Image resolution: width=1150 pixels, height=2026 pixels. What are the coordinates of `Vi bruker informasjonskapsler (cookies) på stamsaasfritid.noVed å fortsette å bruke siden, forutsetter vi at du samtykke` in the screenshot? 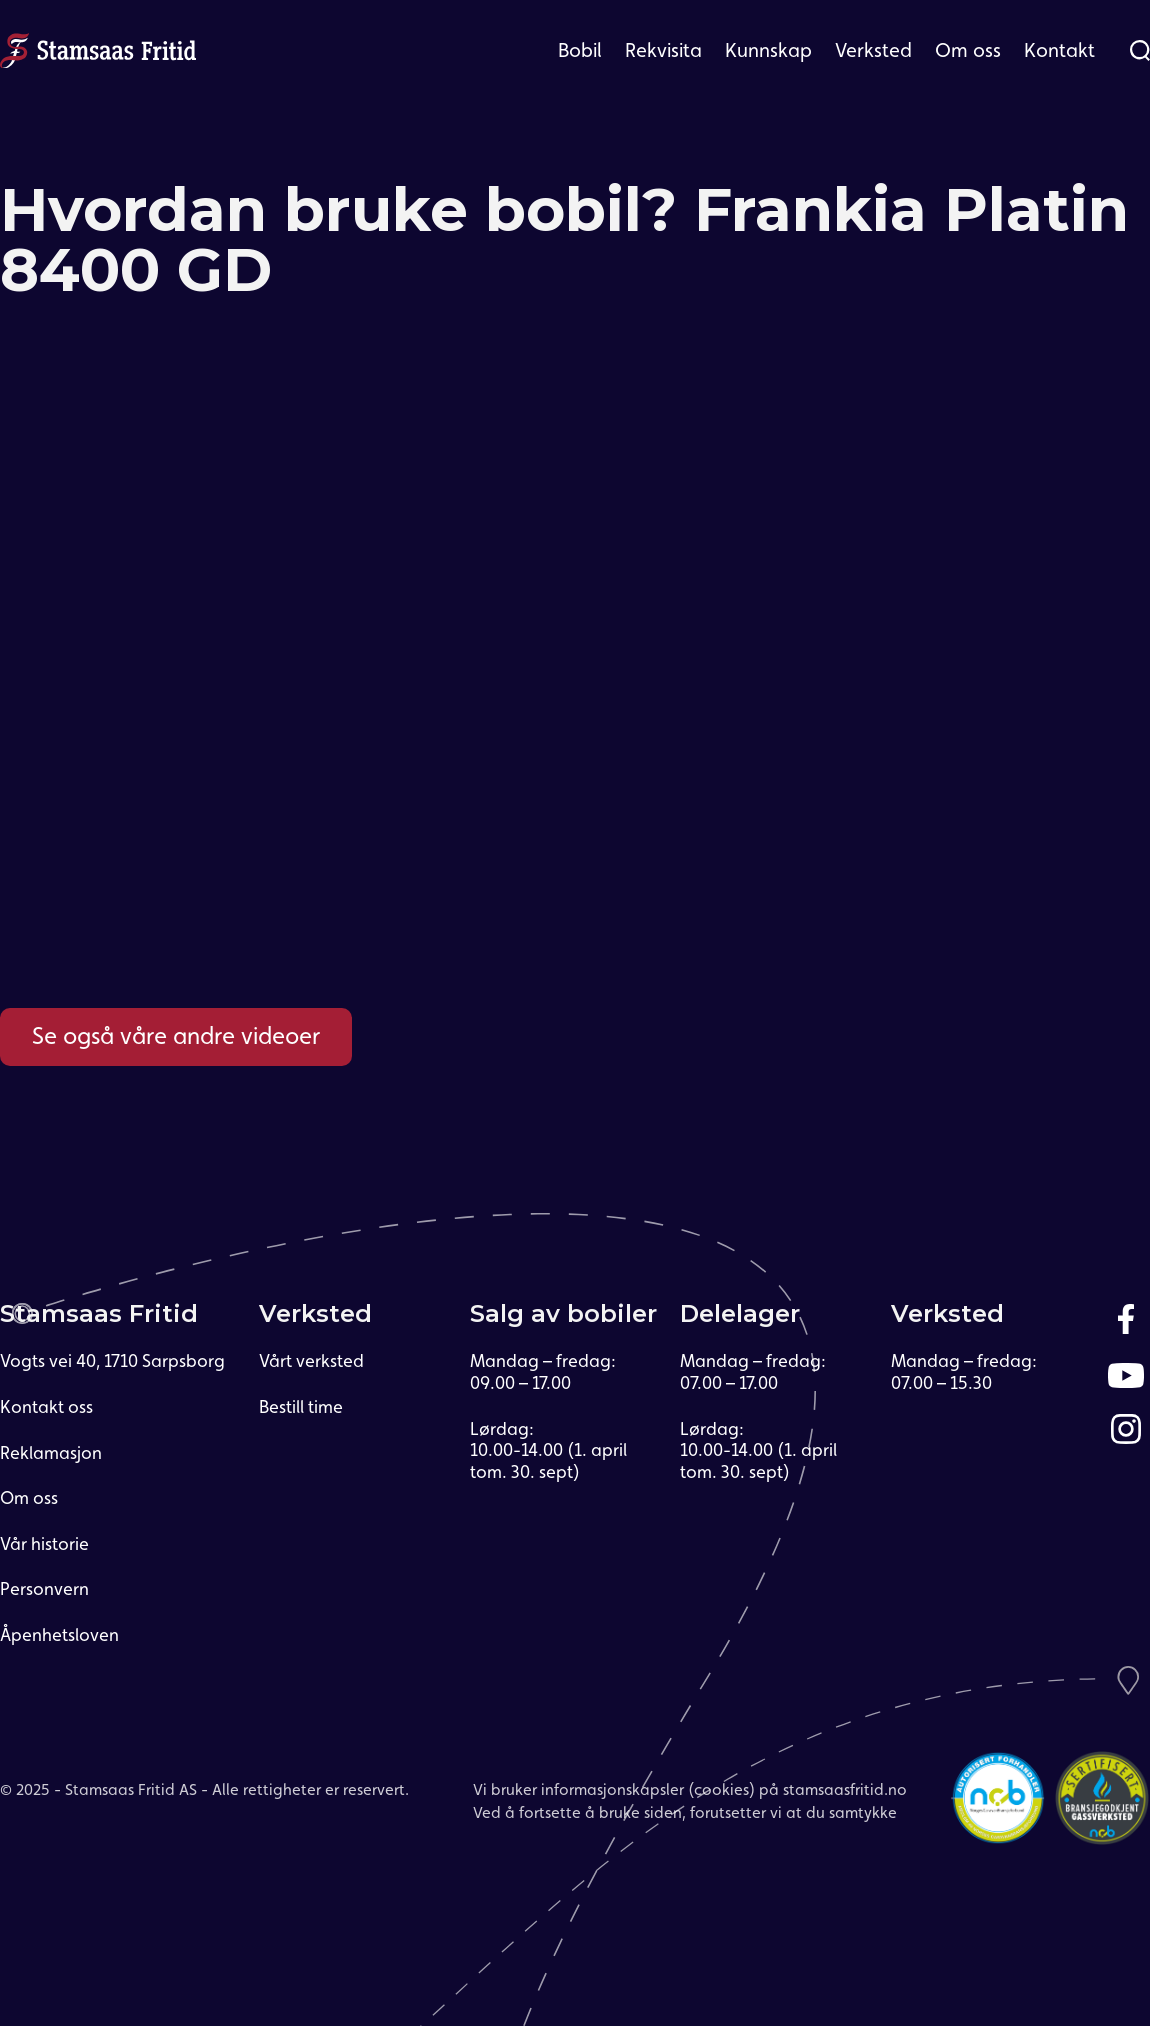 It's located at (690, 1800).